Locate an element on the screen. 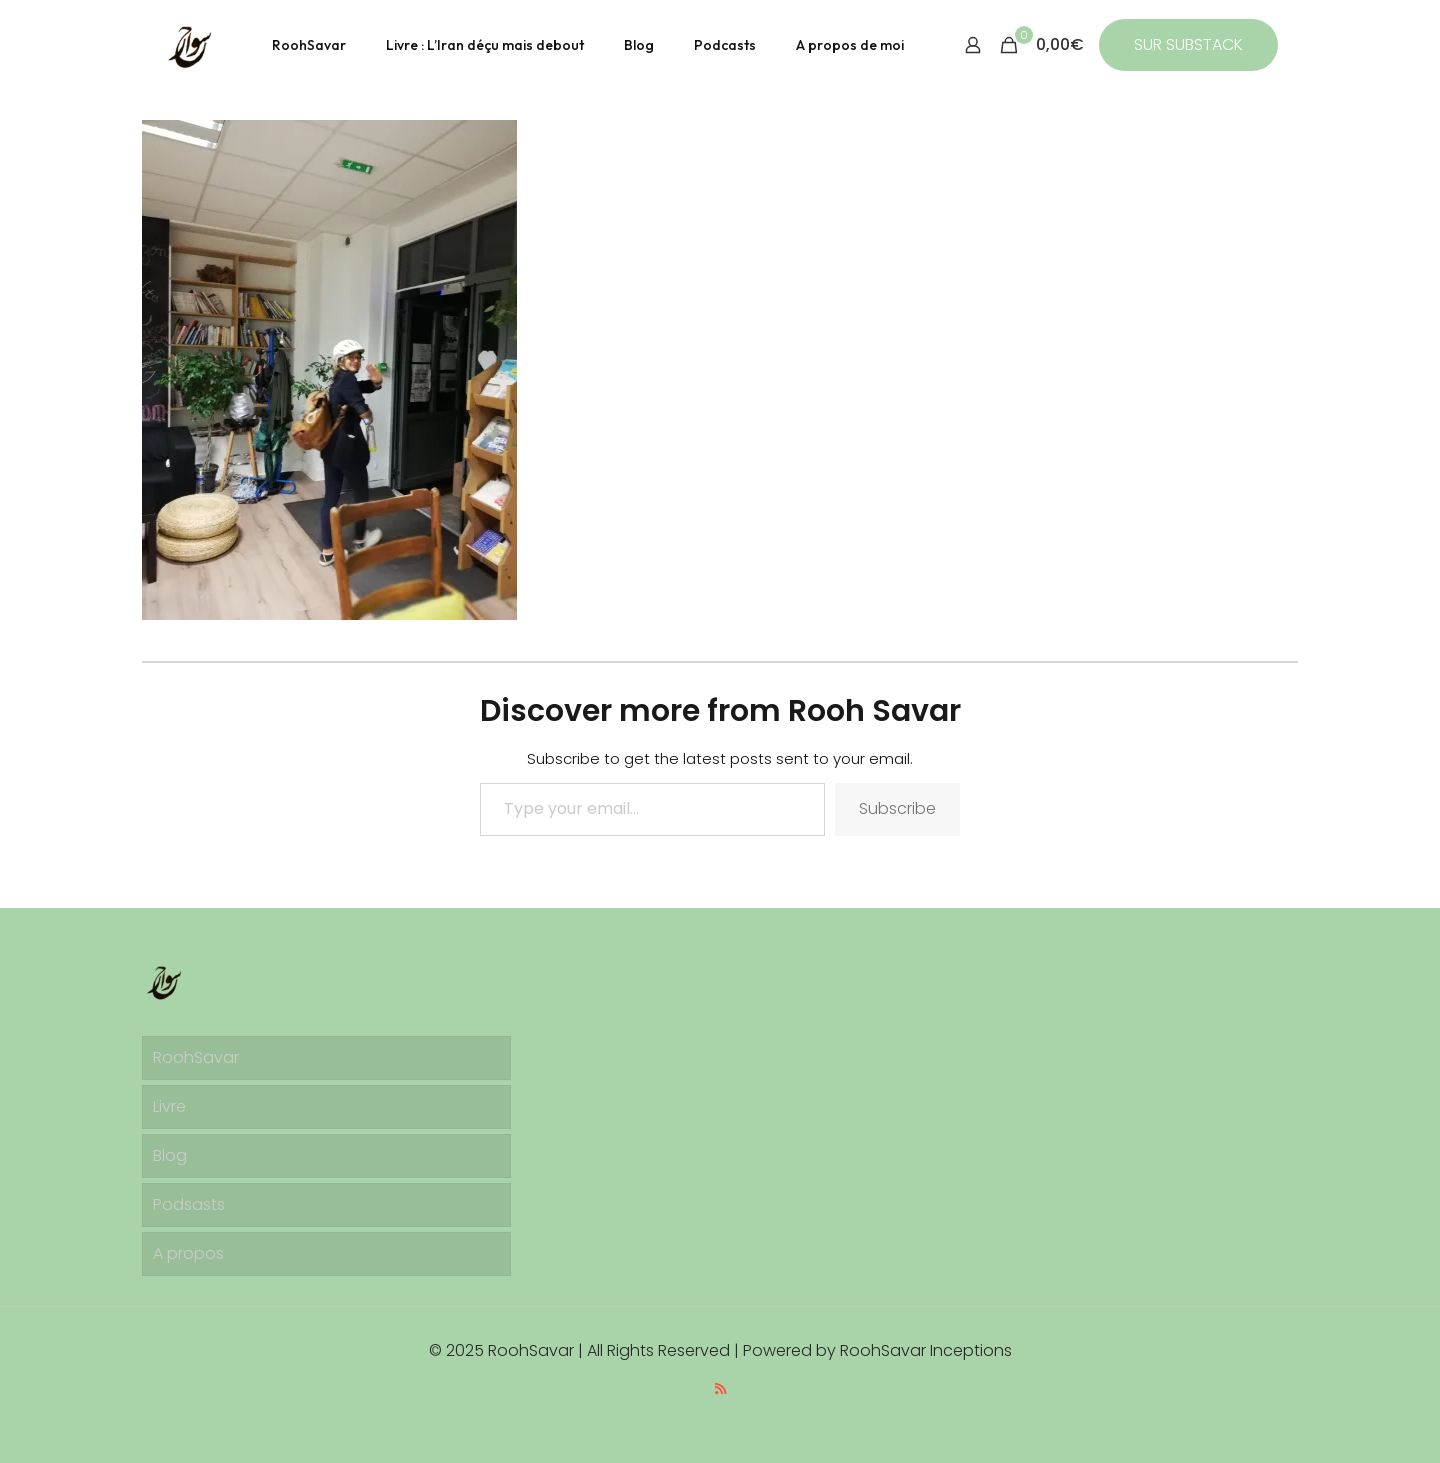 This screenshot has height=1463, width=1440. A propos is located at coordinates (188, 1253).